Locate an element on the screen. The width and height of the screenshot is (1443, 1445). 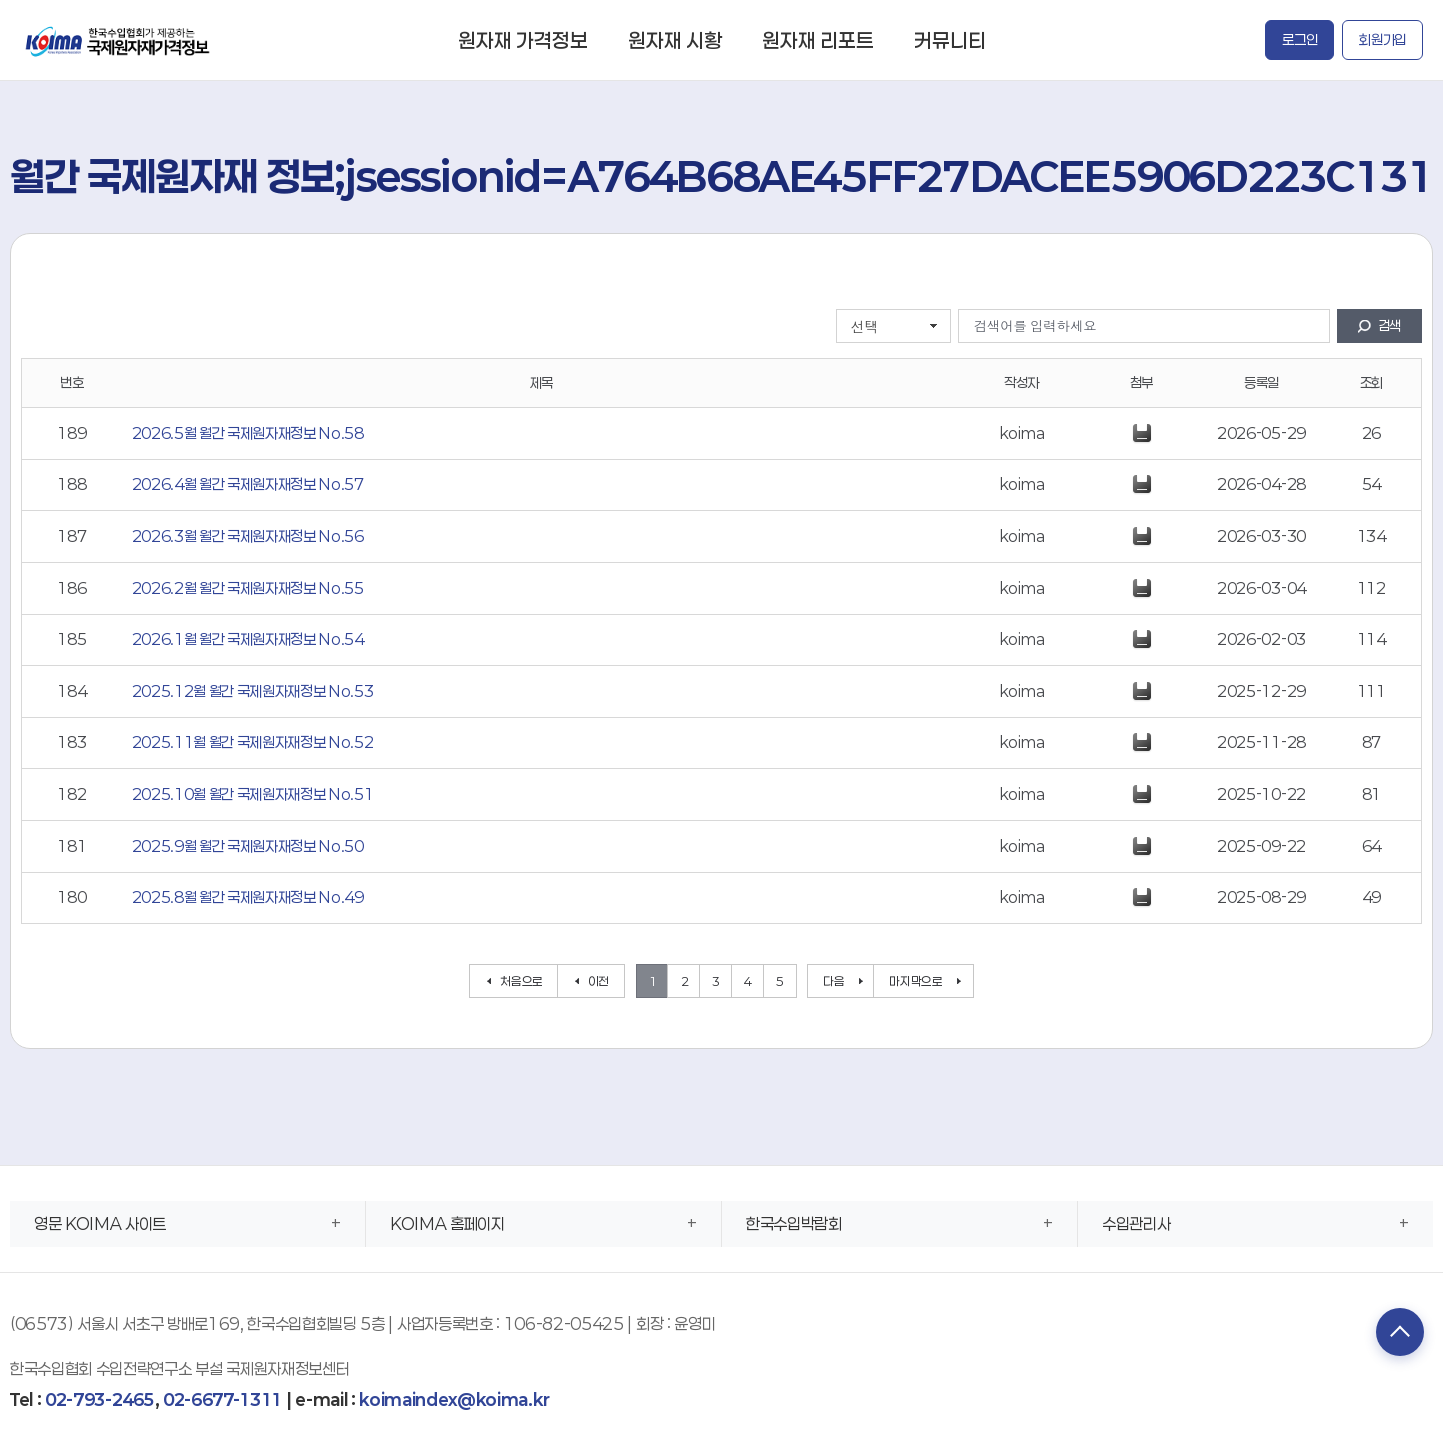
02-6677-1311 is located at coordinates (222, 1399).